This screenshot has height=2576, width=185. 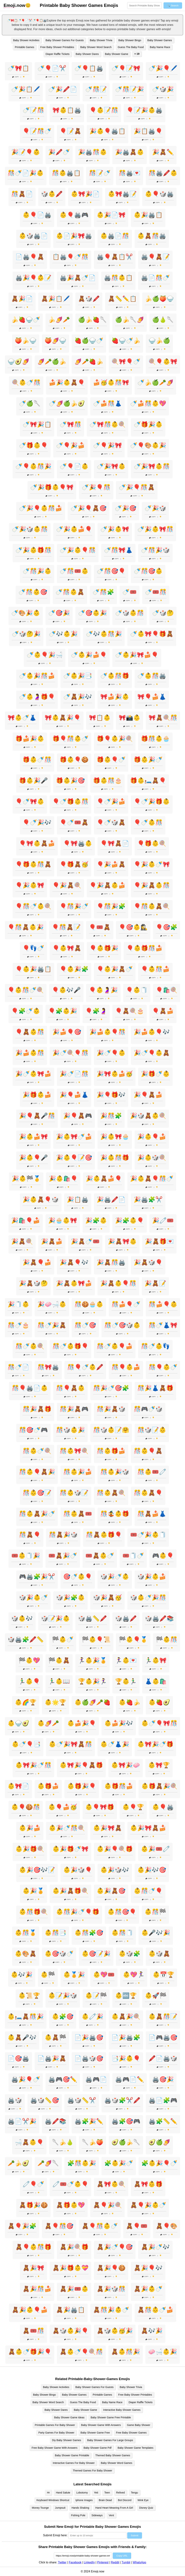 I want to click on 🎈🎁👶🎊🧸, so click(x=33, y=864).